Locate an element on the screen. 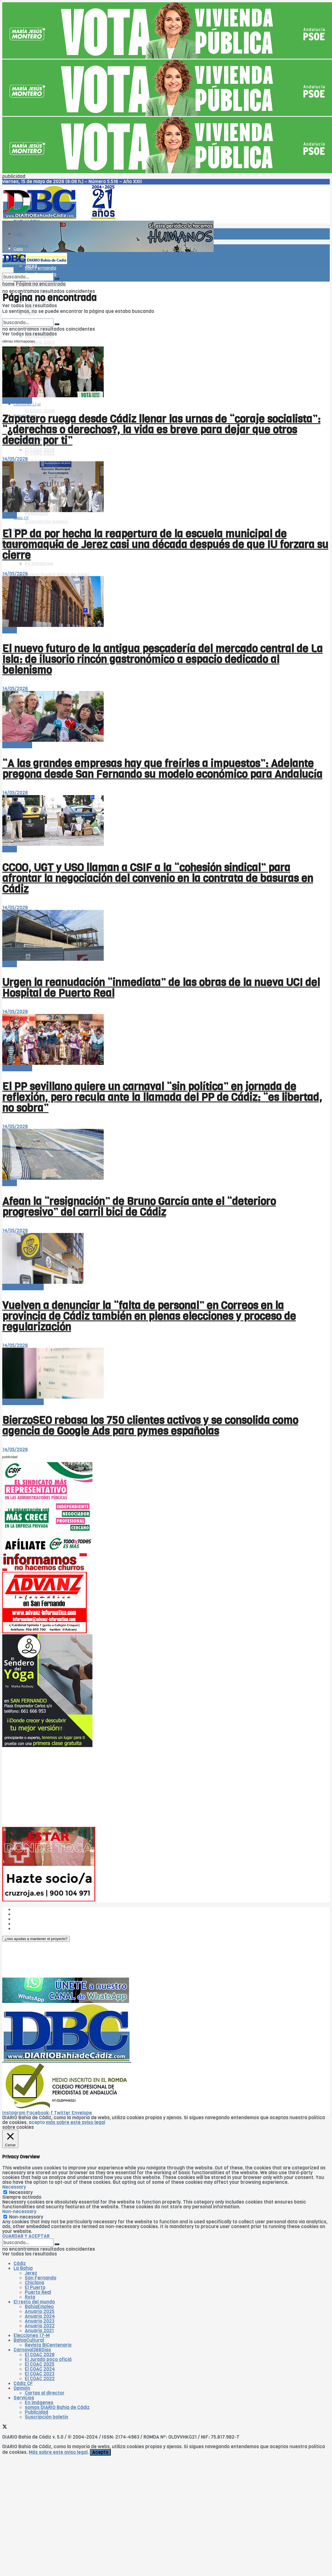  [Find us on Twitter] is located at coordinates (4, 2427).